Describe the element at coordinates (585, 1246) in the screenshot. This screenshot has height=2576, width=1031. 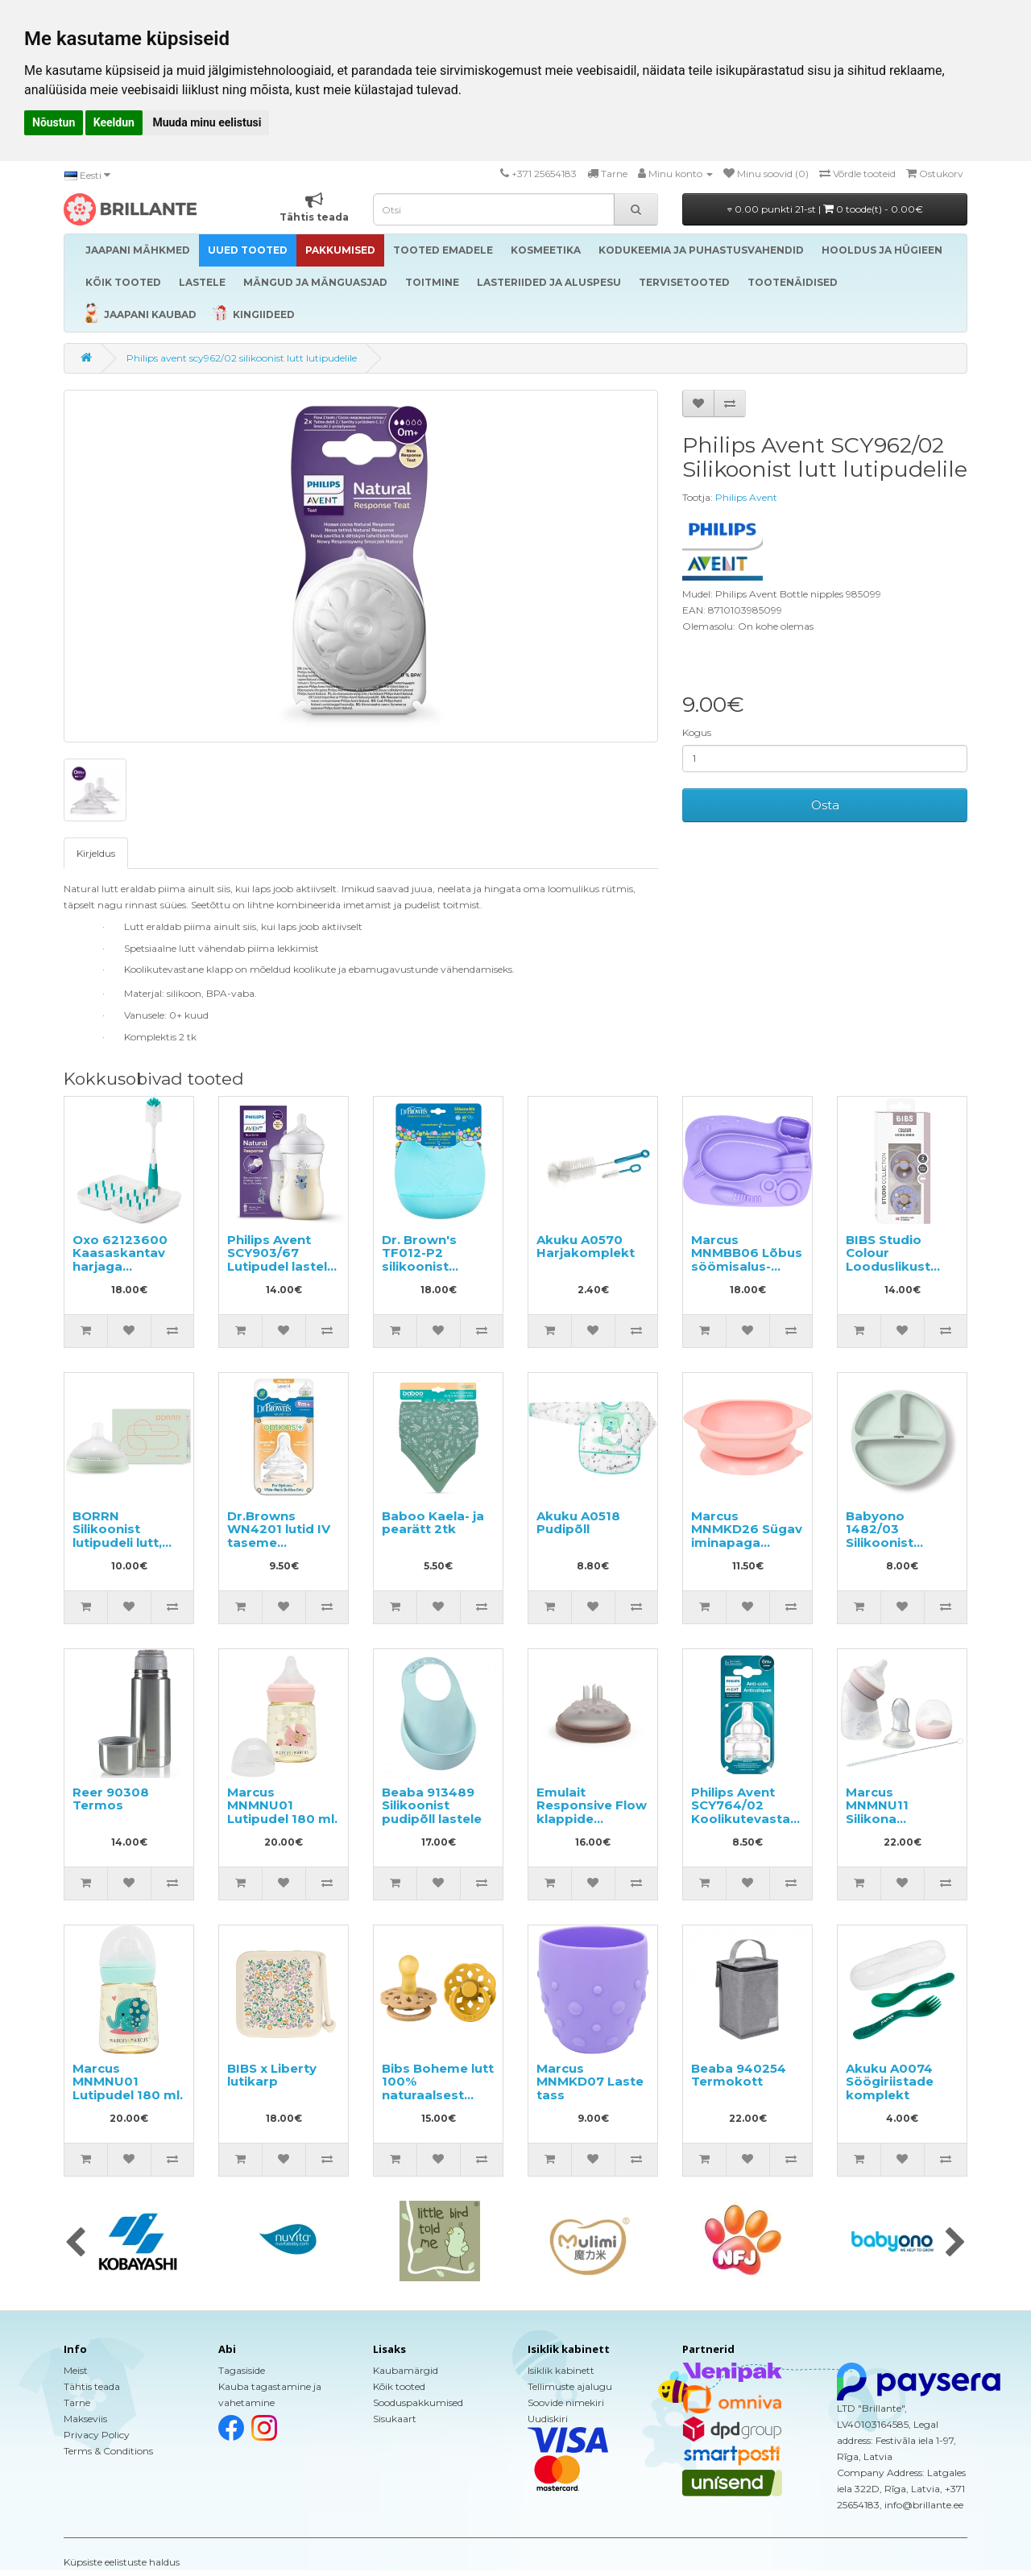
I see `Akuku A0570 Harjakomplekt` at that location.